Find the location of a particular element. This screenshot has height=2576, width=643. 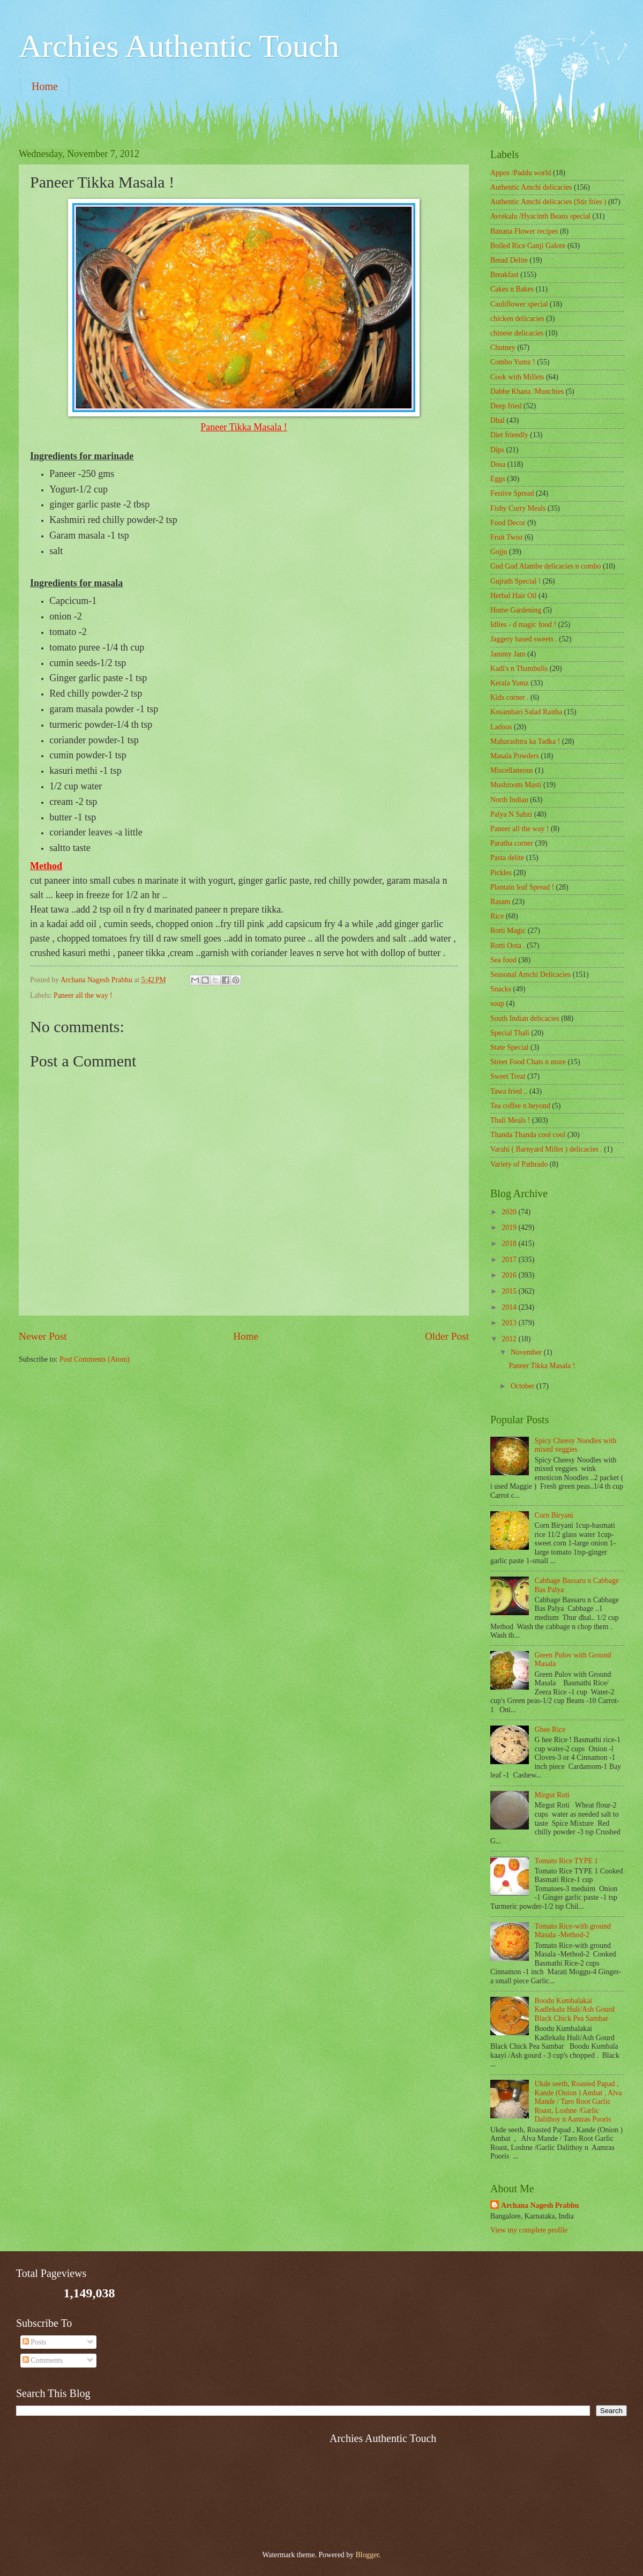

Archies Authentic Touch is located at coordinates (179, 46).